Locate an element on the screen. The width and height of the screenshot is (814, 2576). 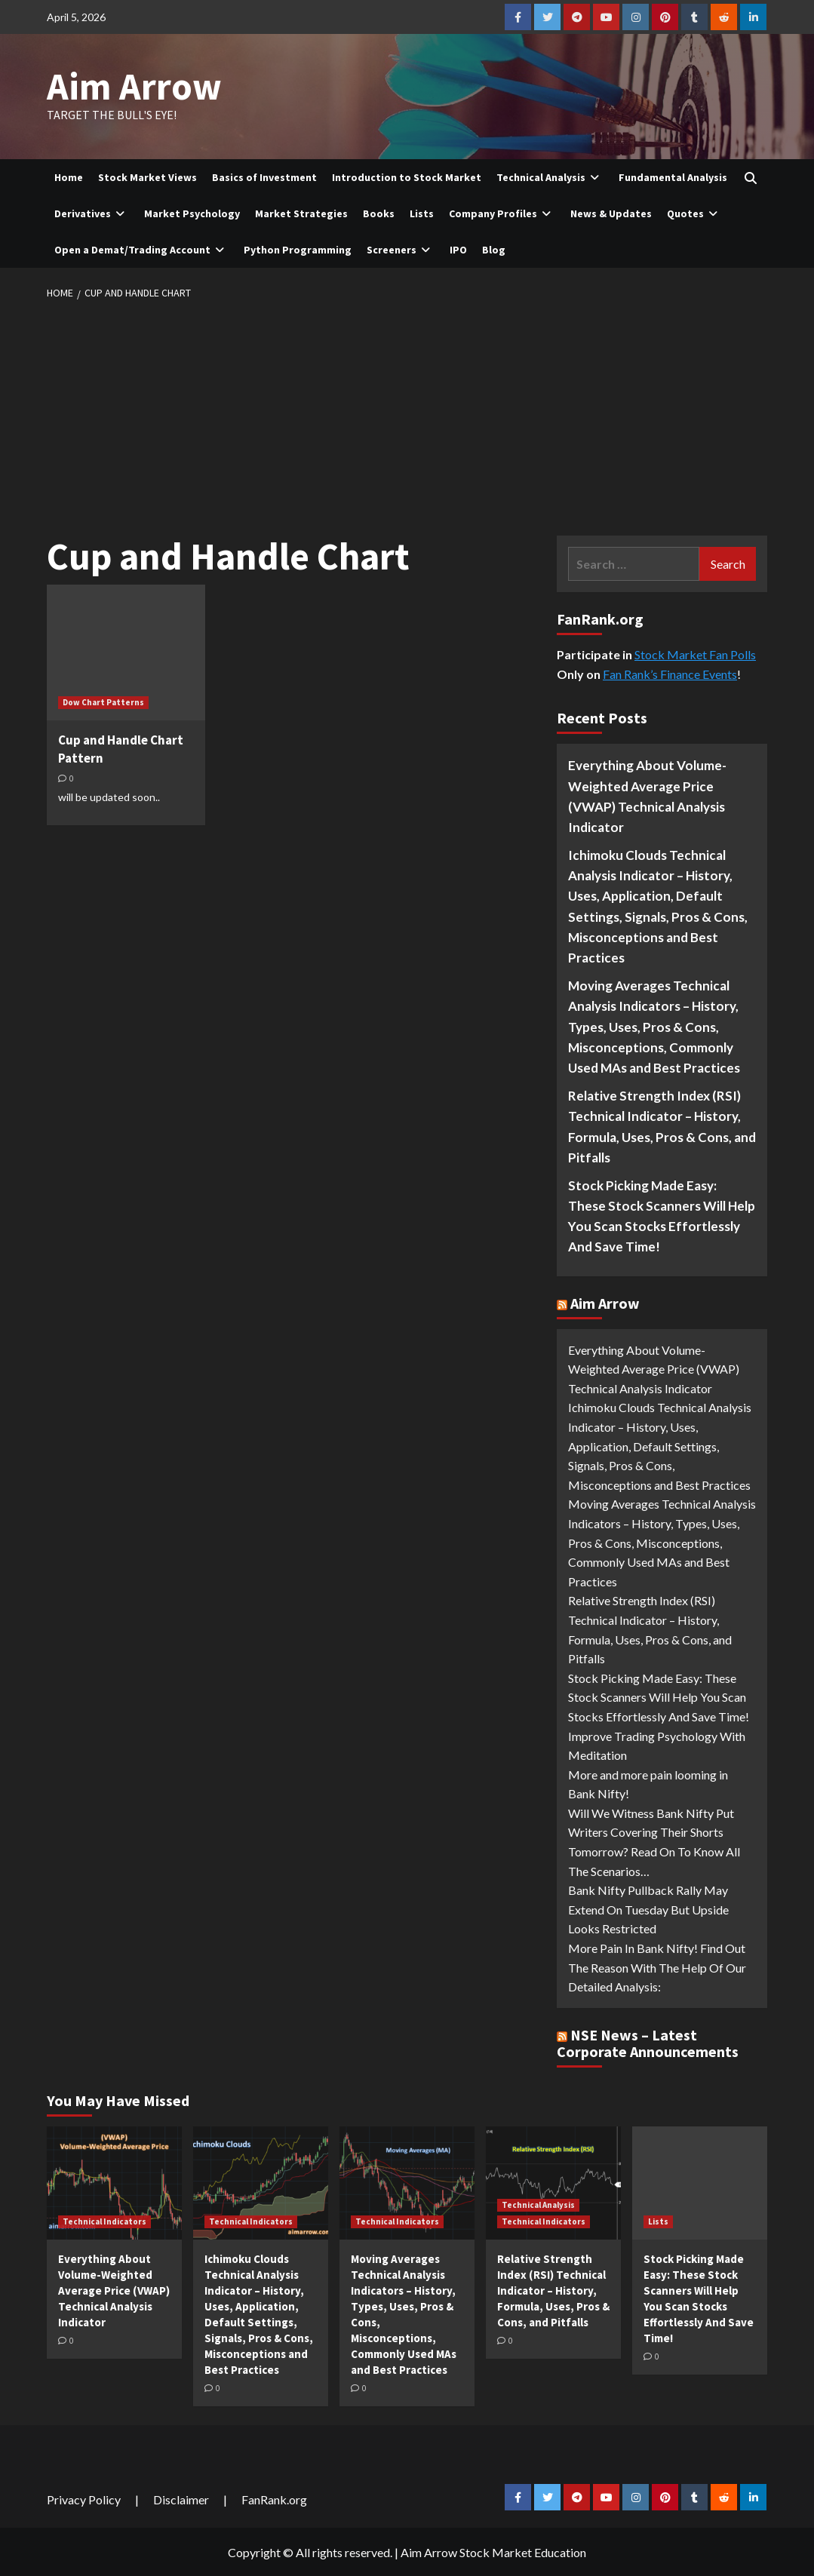
Home is located at coordinates (68, 176).